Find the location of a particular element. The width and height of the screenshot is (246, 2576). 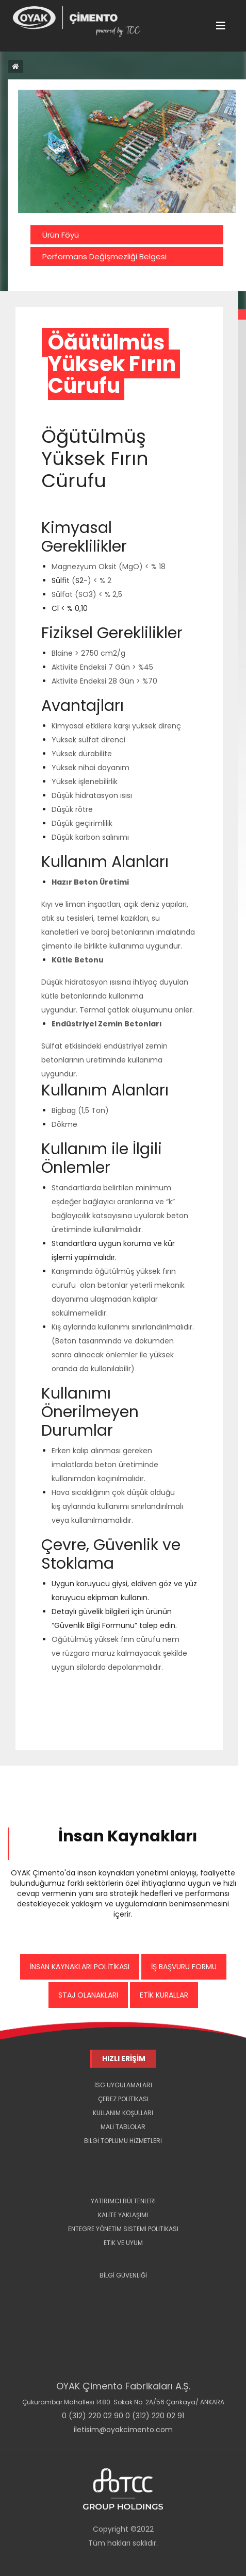

YATIRIMCI BÜLTENLERİ is located at coordinates (123, 2201).